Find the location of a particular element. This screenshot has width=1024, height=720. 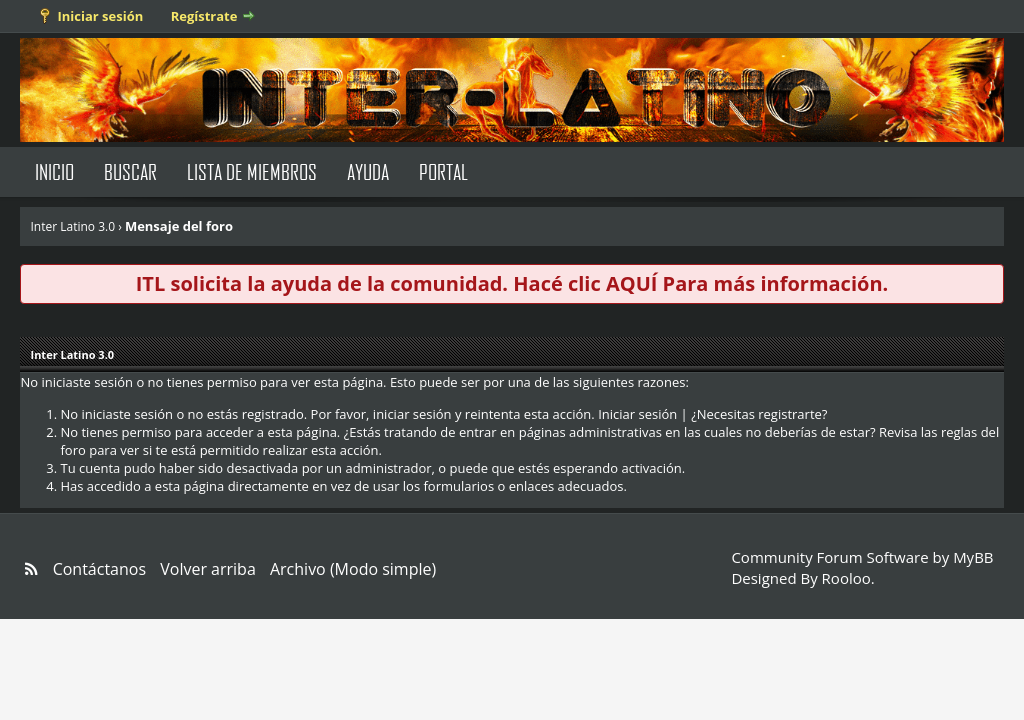

Regístrate is located at coordinates (204, 16).